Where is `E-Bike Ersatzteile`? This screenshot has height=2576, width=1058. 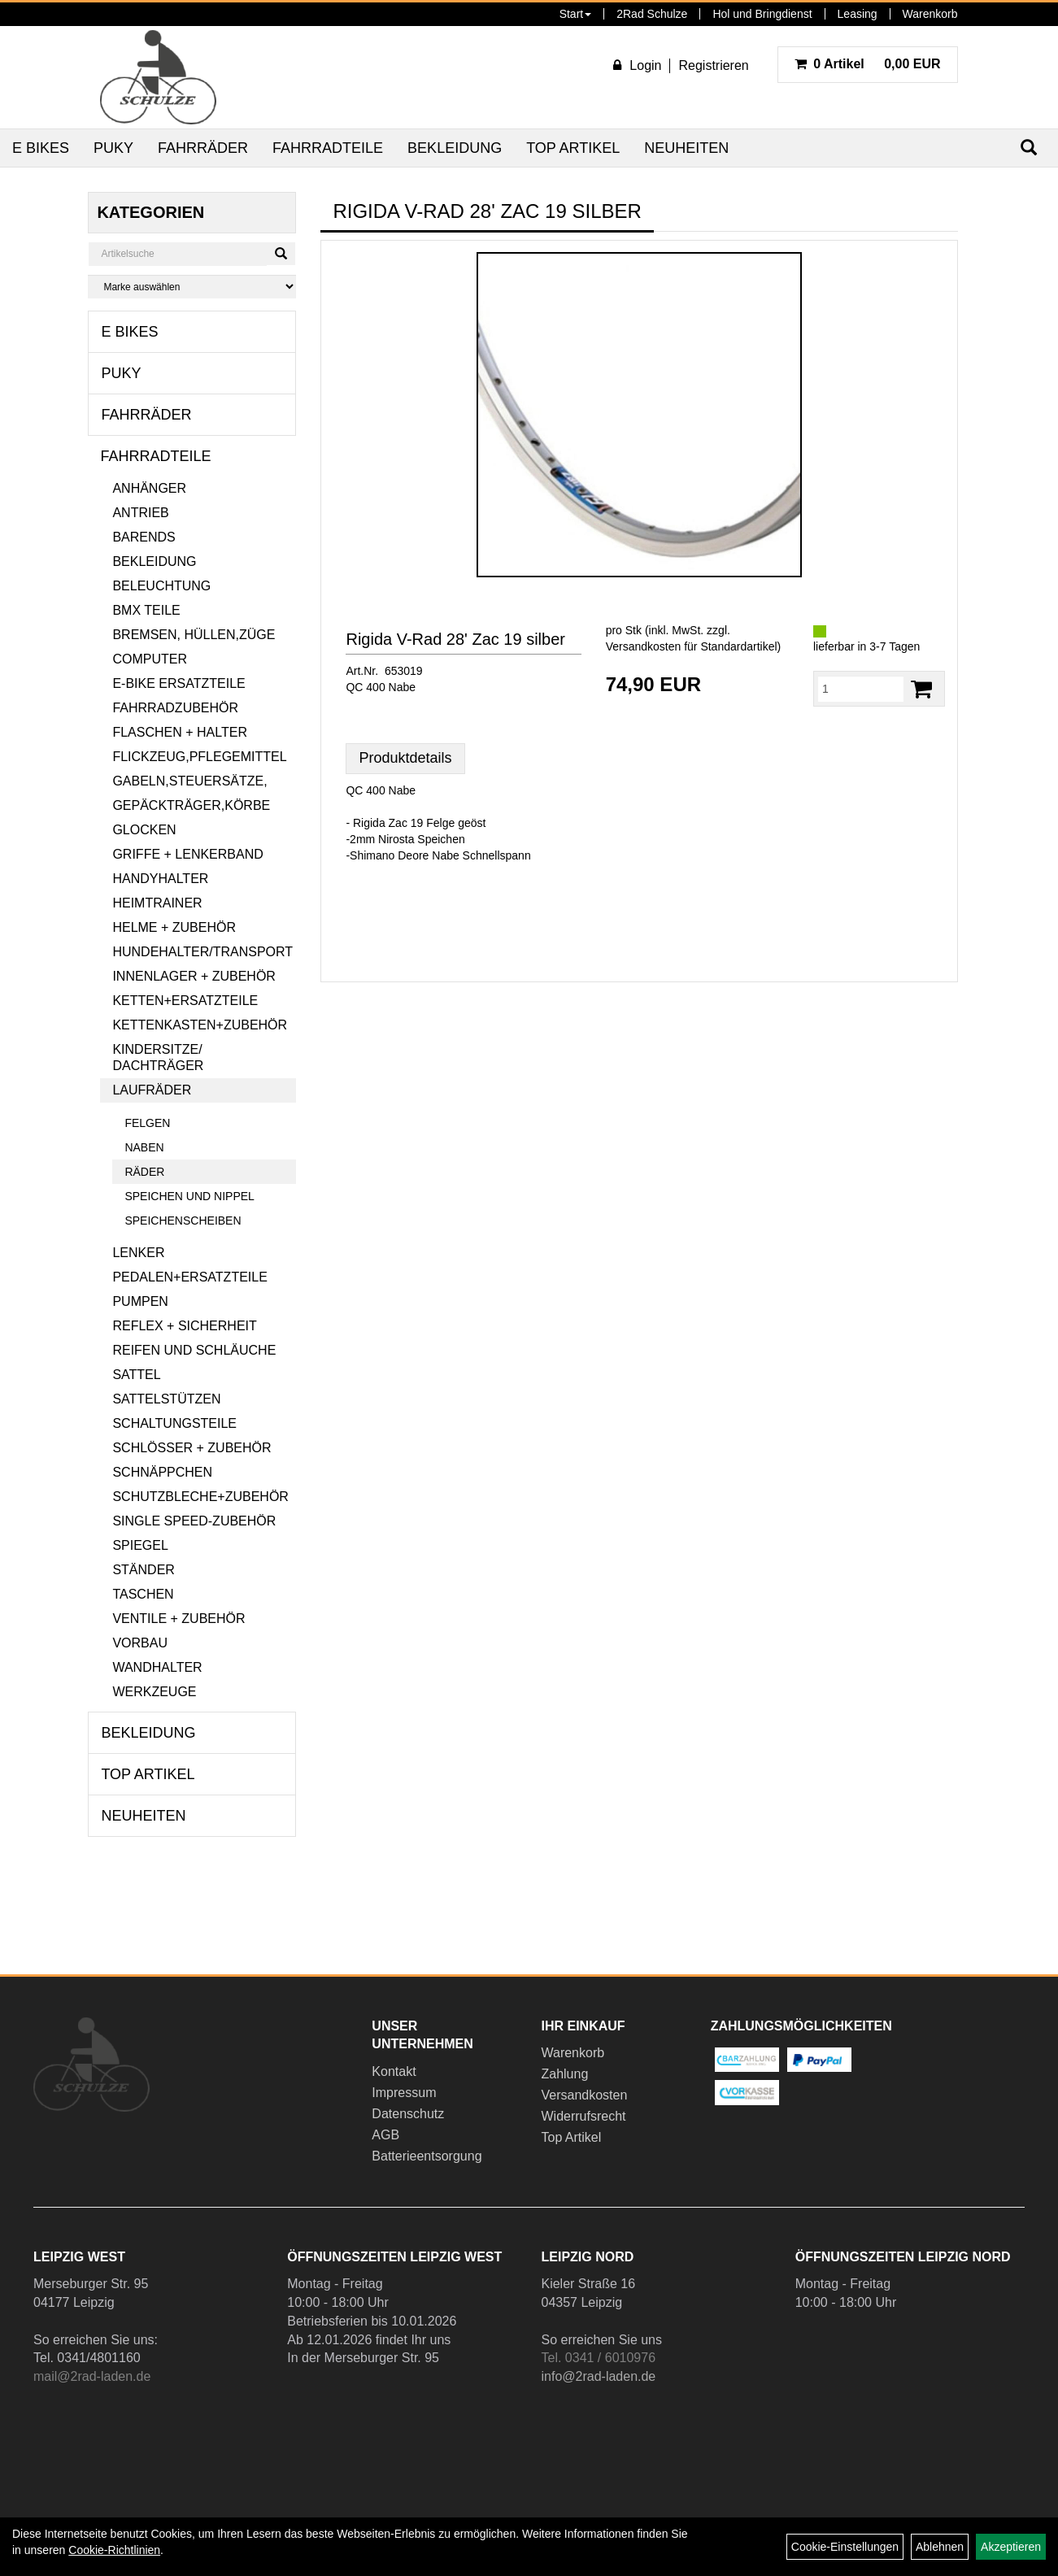 E-Bike Ersatzteile is located at coordinates (178, 683).